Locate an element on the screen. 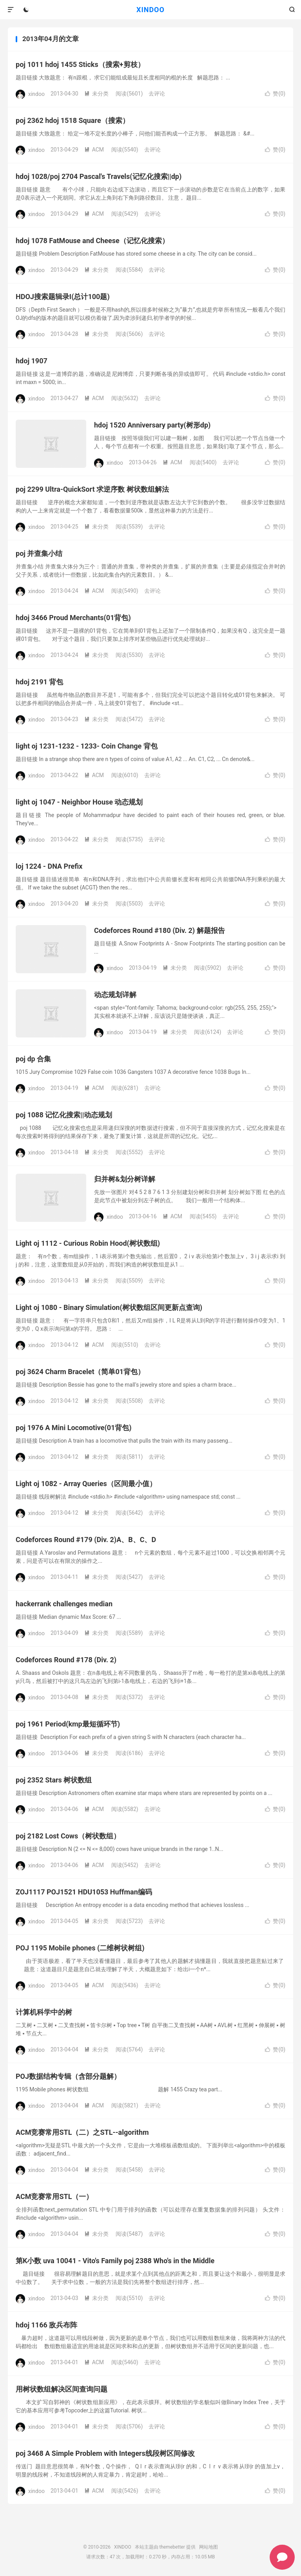 Image resolution: width=301 pixels, height=2576 pixels. 未分类 is located at coordinates (96, 93).